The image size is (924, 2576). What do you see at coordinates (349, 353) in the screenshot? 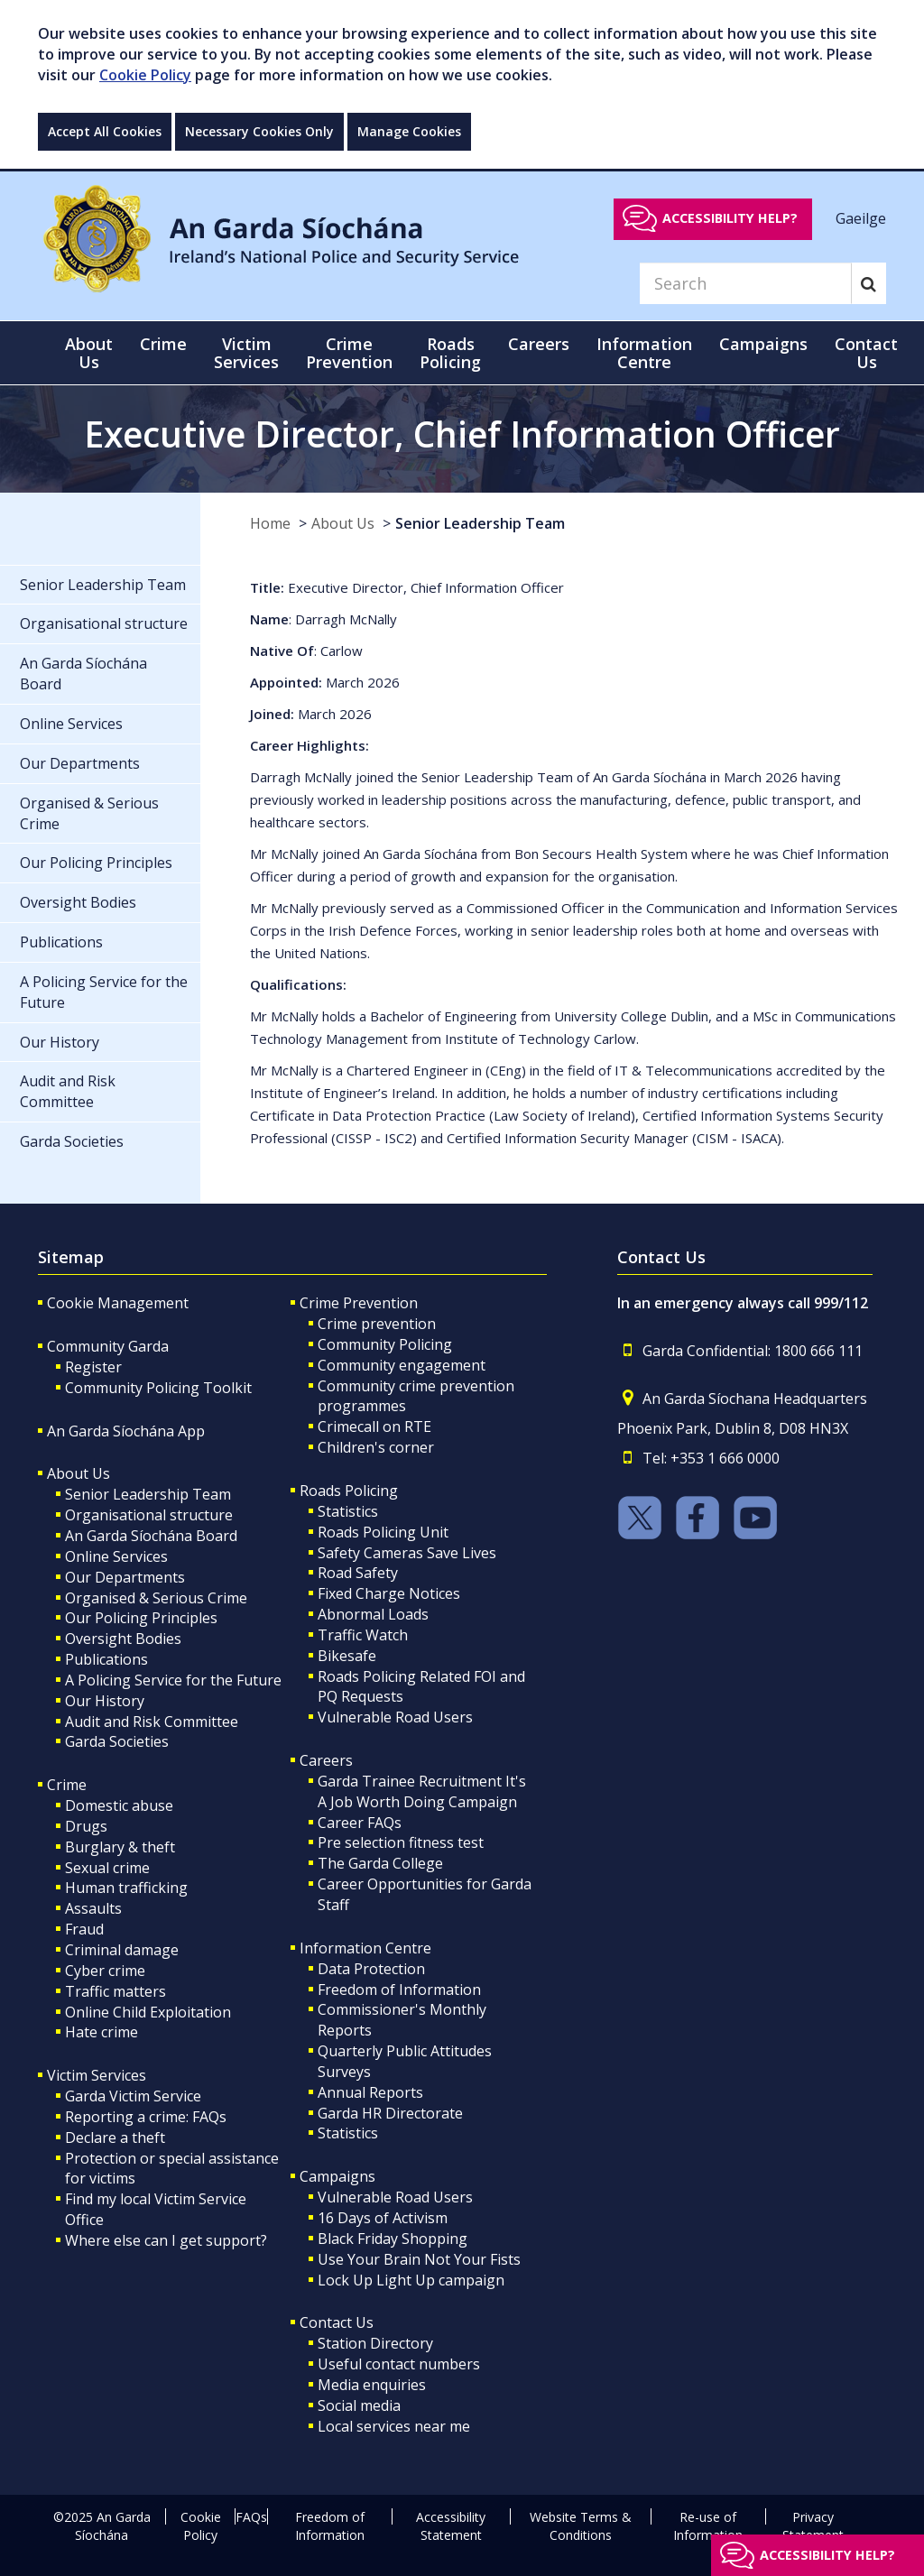
I see `Crime Prevention [button]` at bounding box center [349, 353].